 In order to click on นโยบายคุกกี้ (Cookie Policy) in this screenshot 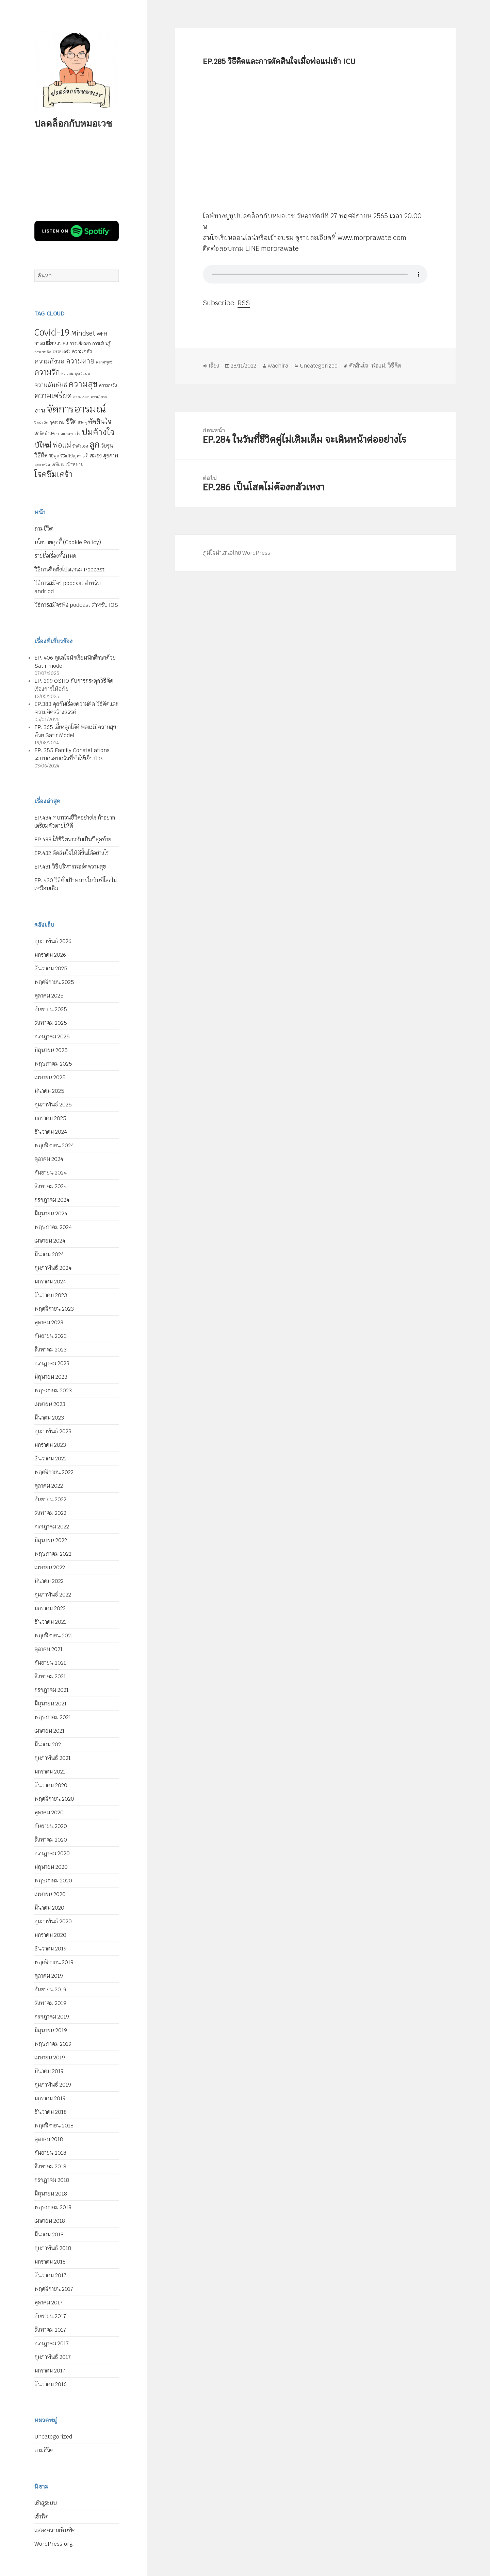, I will do `click(67, 542)`.